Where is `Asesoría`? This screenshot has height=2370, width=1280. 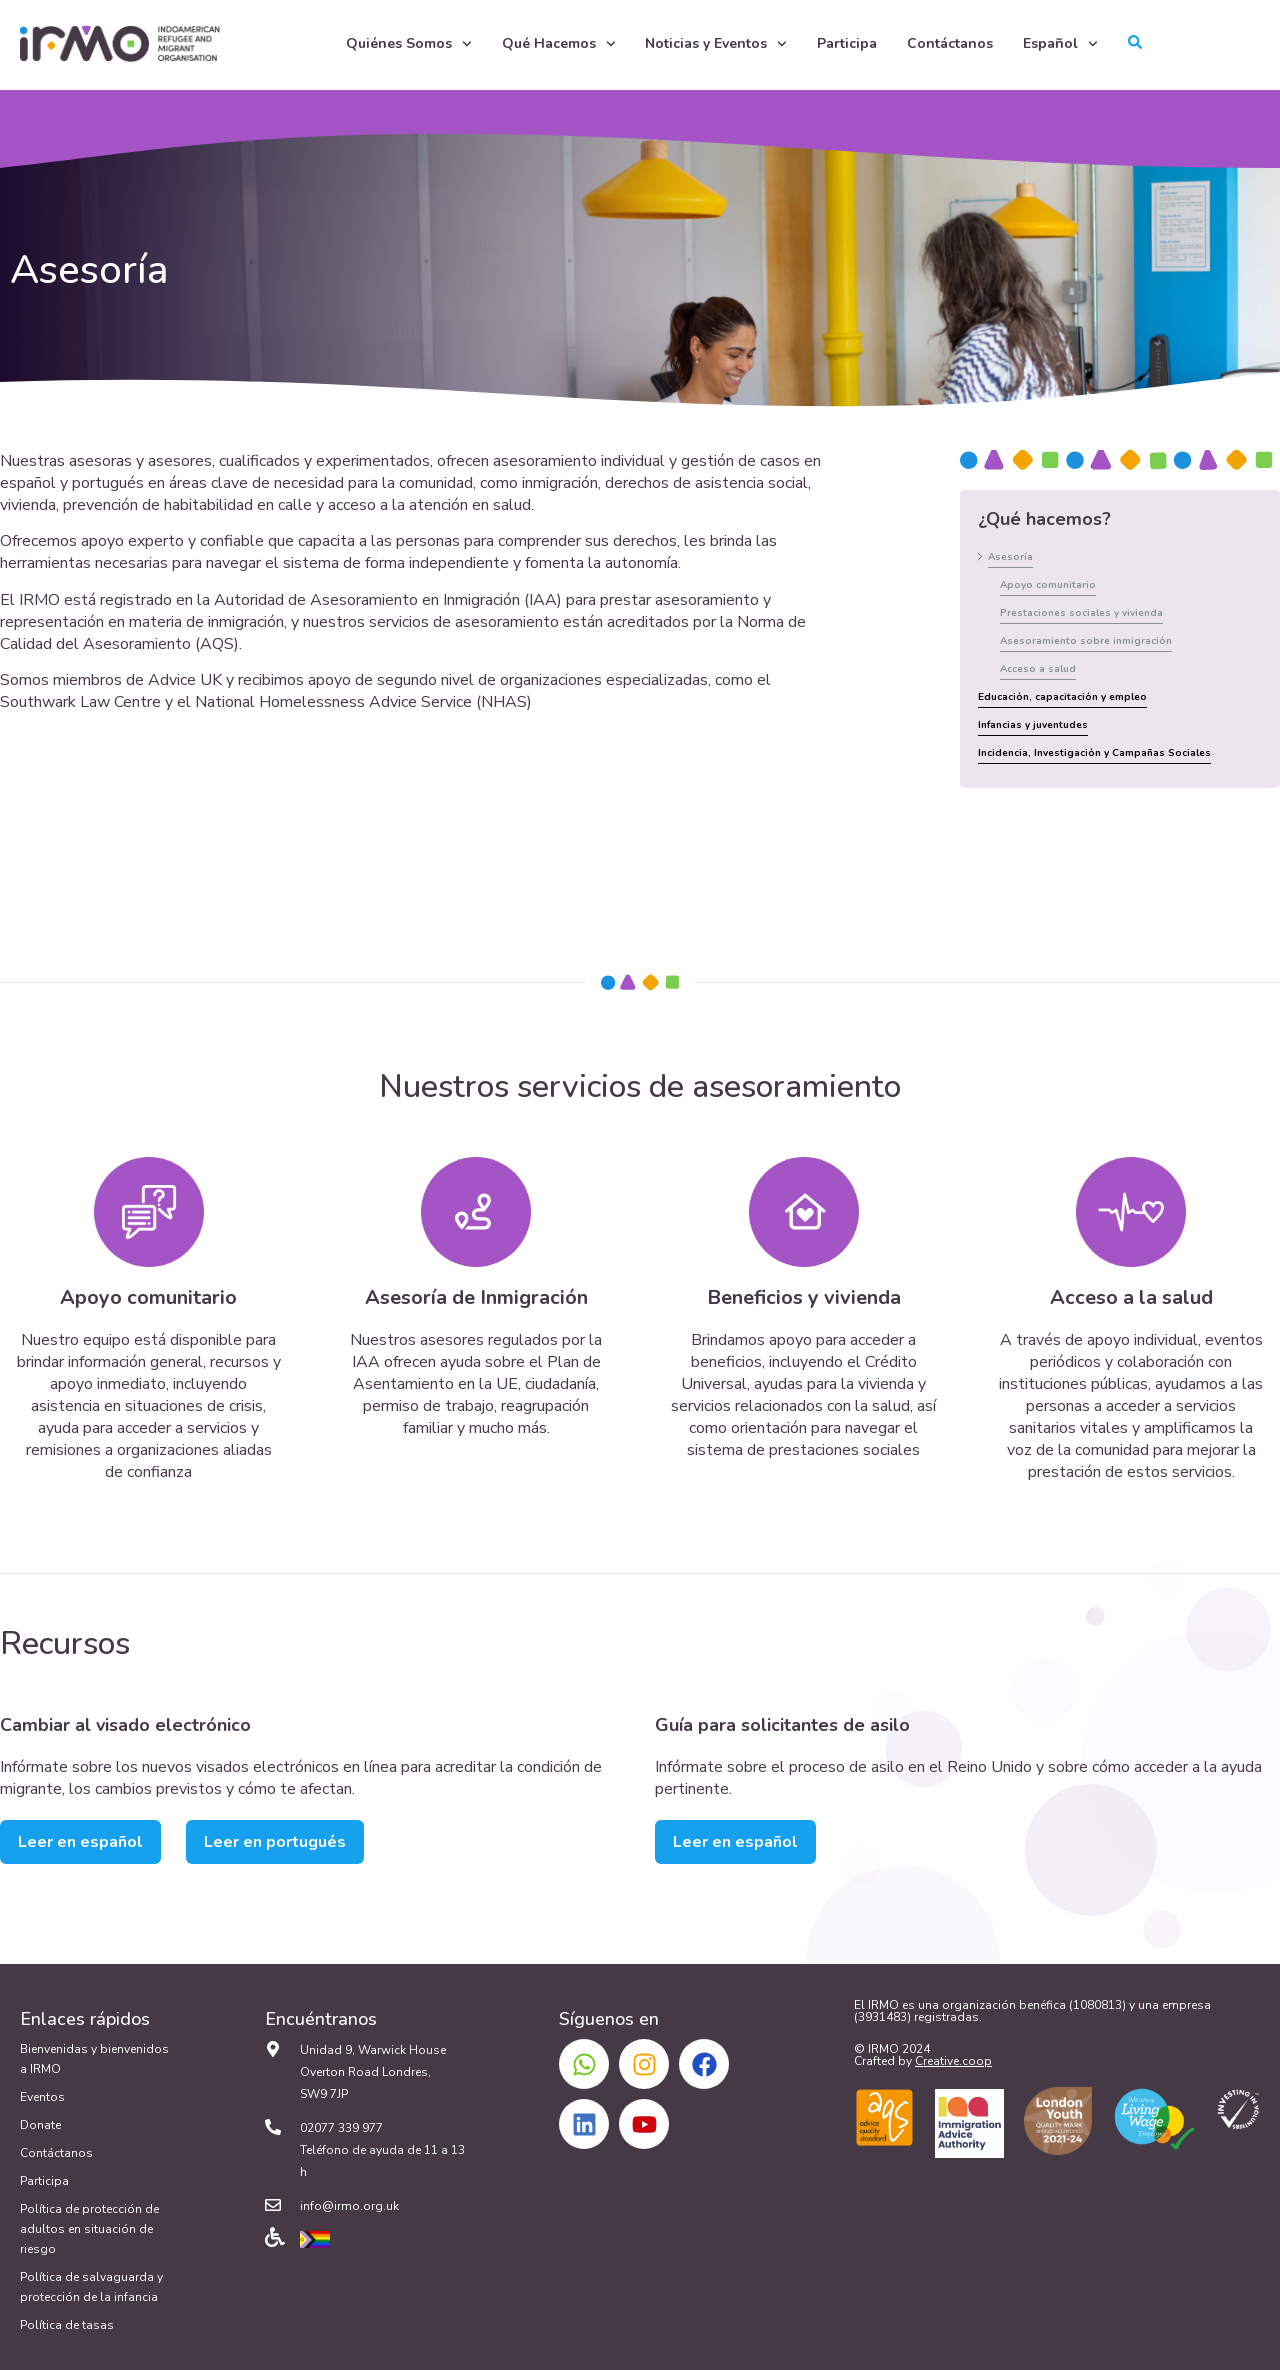 Asesoría is located at coordinates (1010, 557).